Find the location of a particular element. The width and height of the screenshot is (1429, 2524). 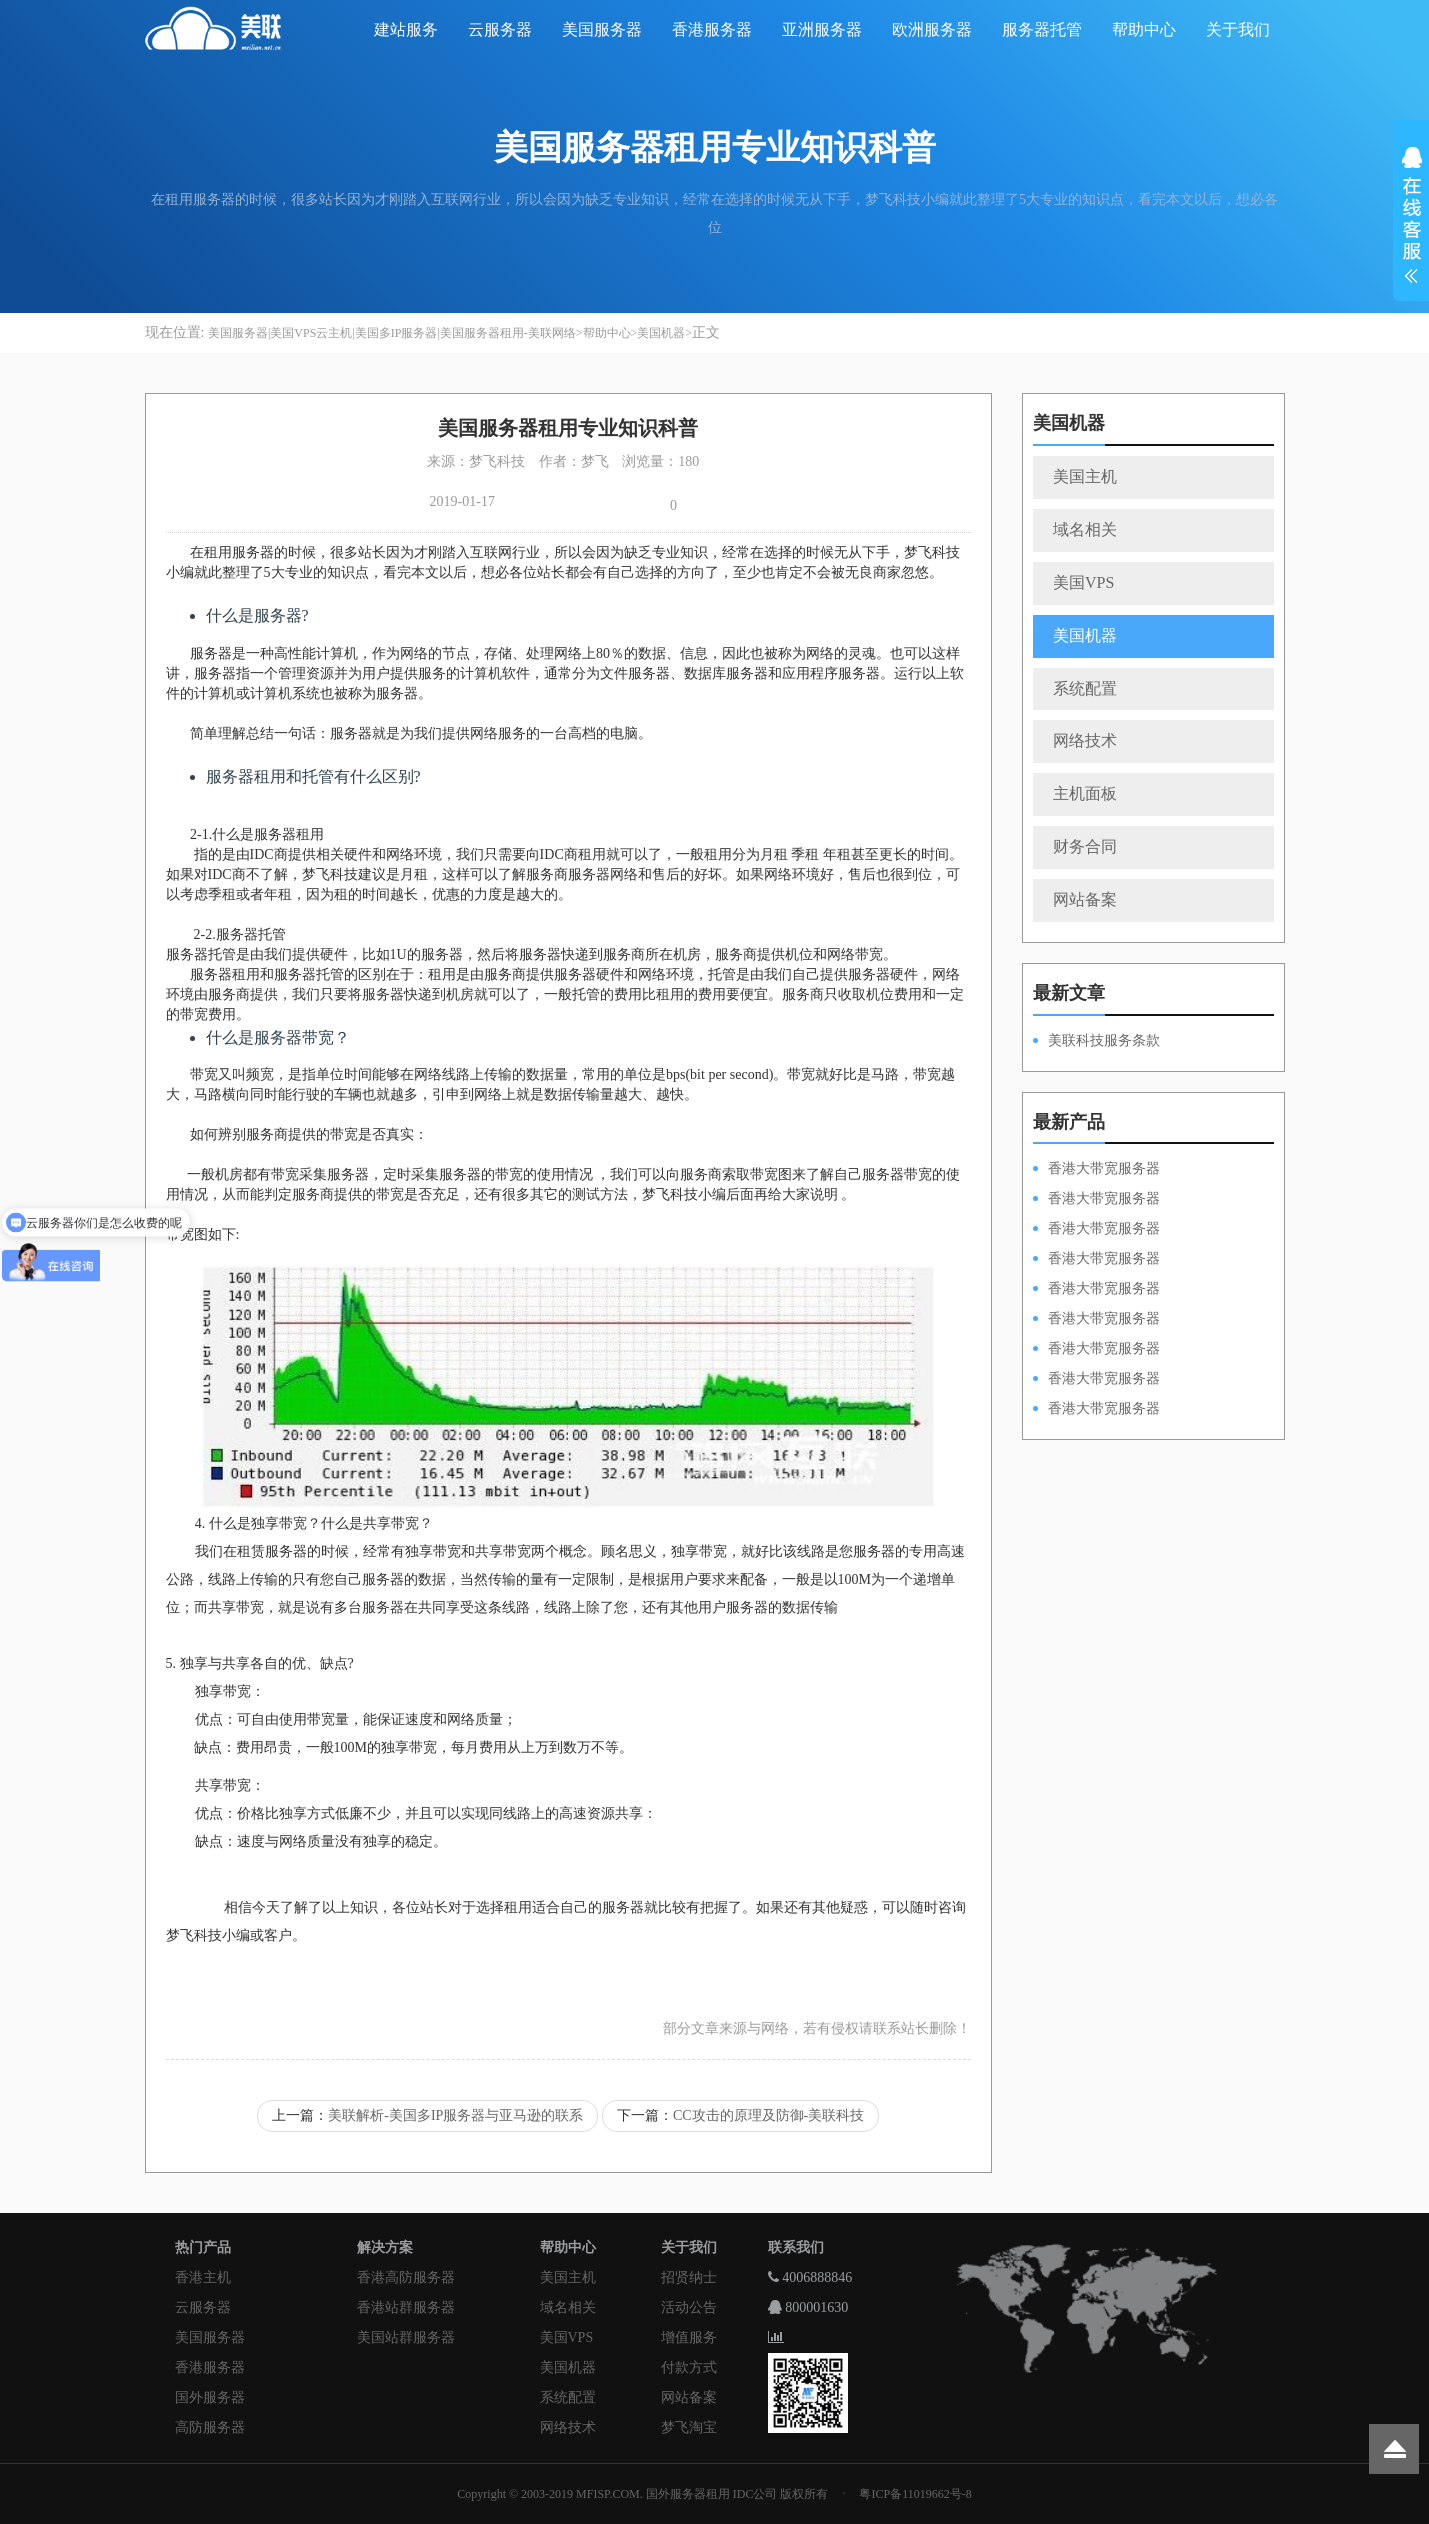

梦飞淘宝 is located at coordinates (689, 2427).